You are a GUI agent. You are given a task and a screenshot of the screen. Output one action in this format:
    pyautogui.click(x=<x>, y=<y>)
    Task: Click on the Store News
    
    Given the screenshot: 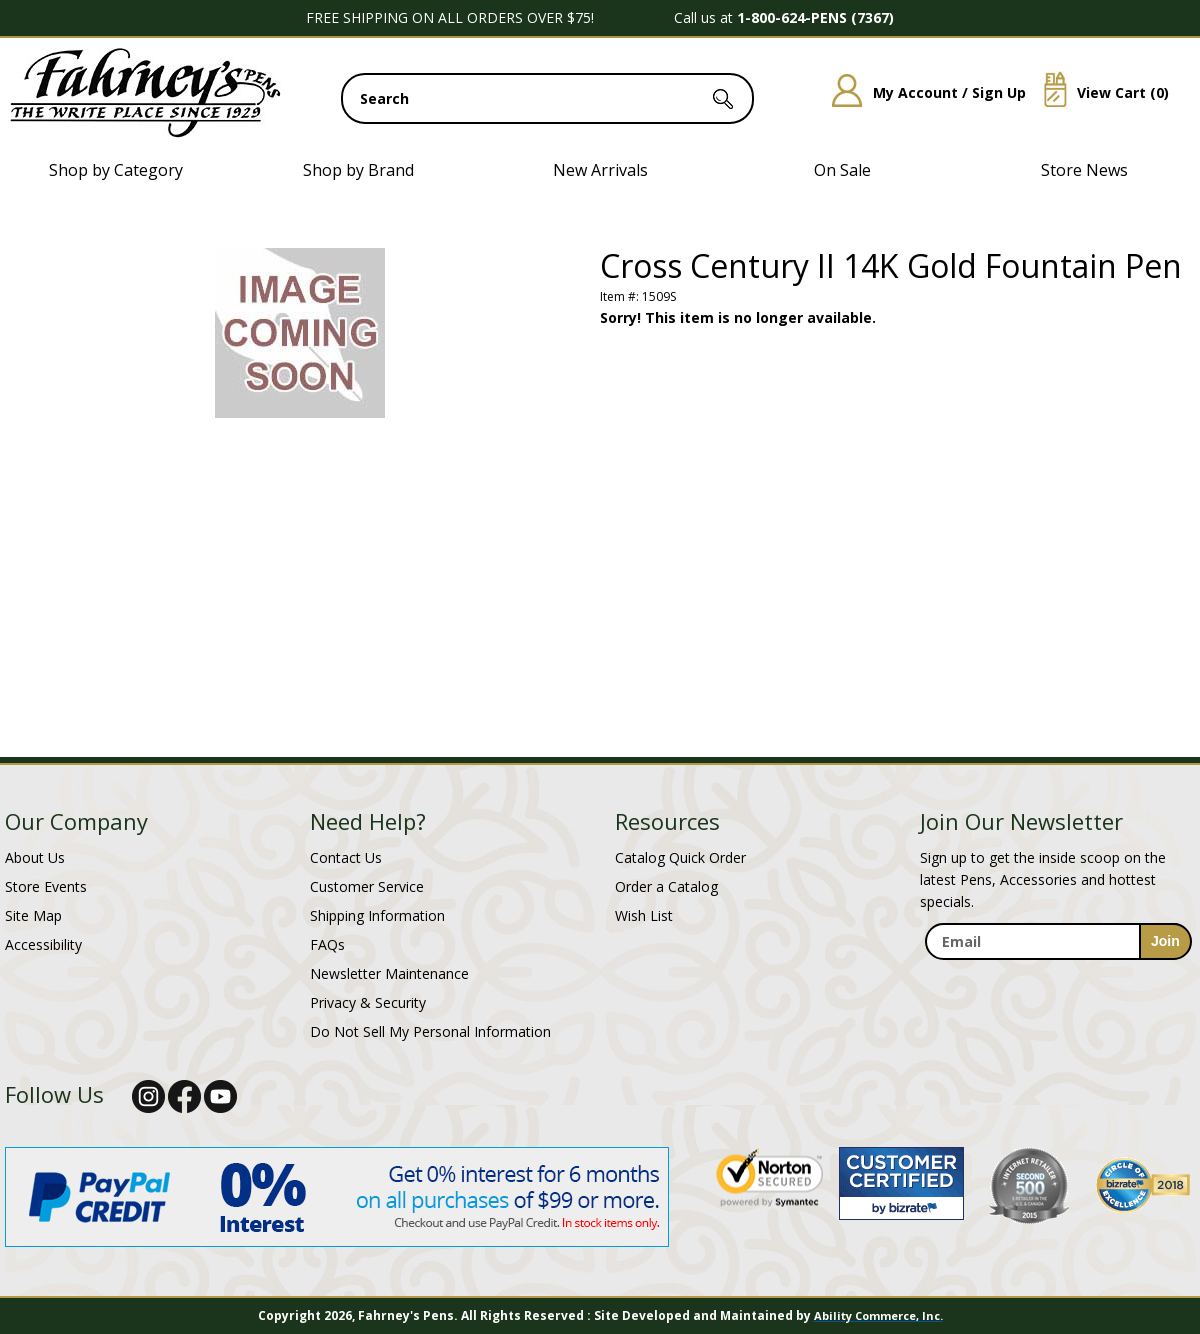 What is the action you would take?
    pyautogui.click(x=1084, y=170)
    